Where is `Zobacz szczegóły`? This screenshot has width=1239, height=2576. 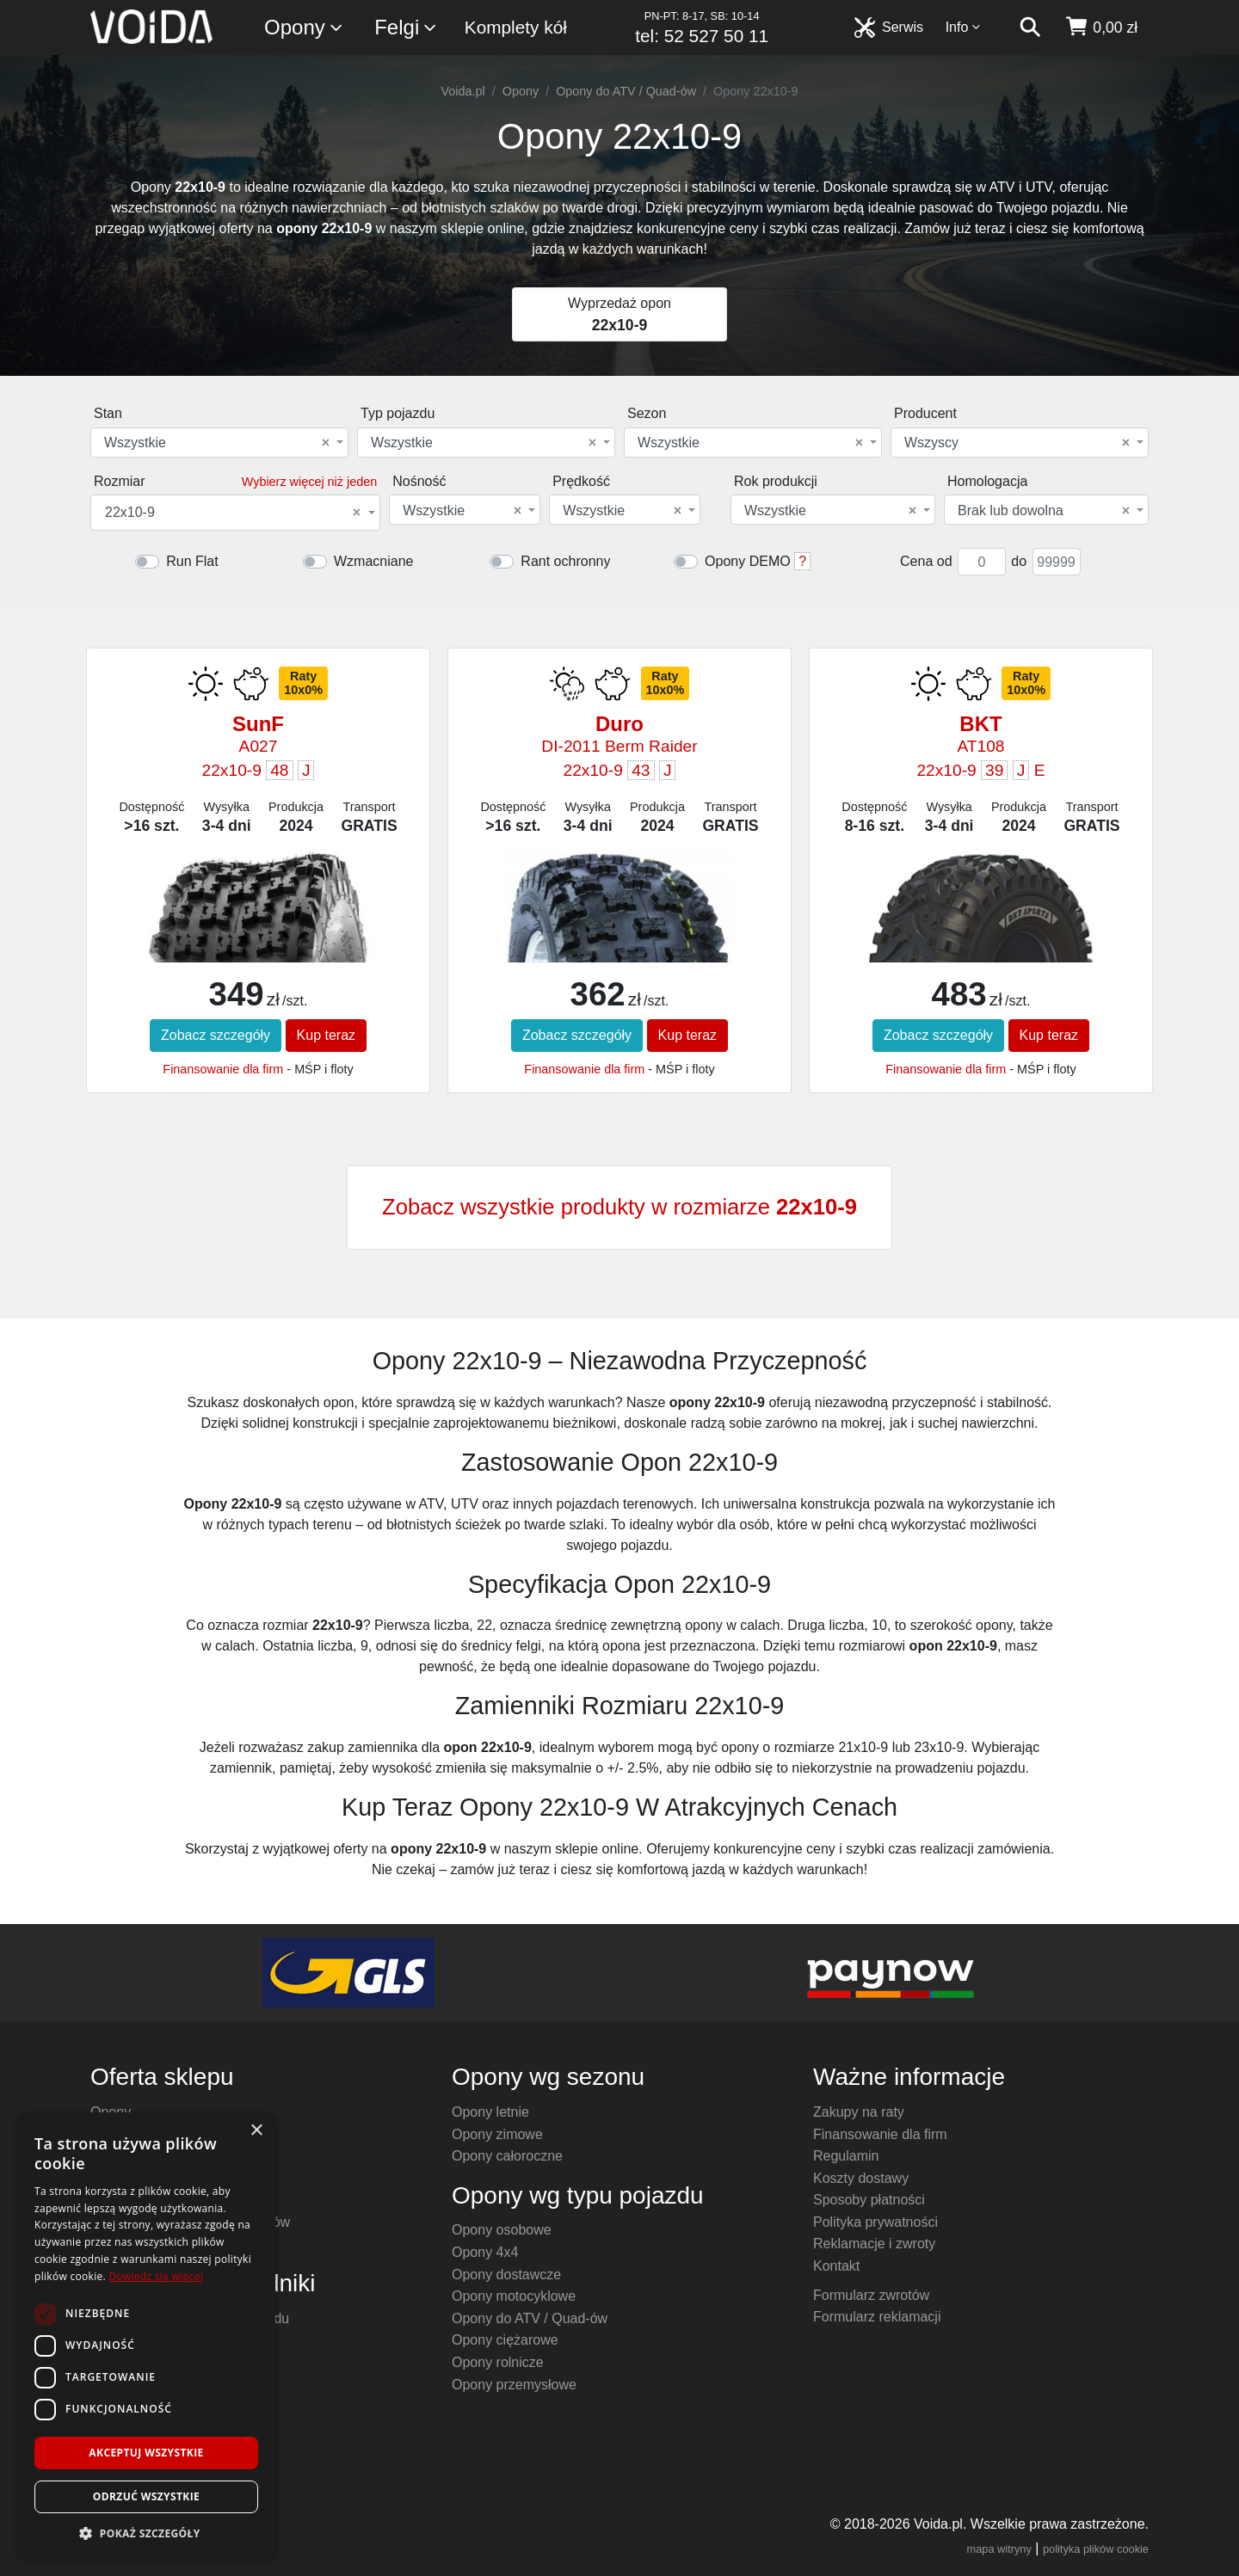 Zobacz szczegóły is located at coordinates (215, 1035).